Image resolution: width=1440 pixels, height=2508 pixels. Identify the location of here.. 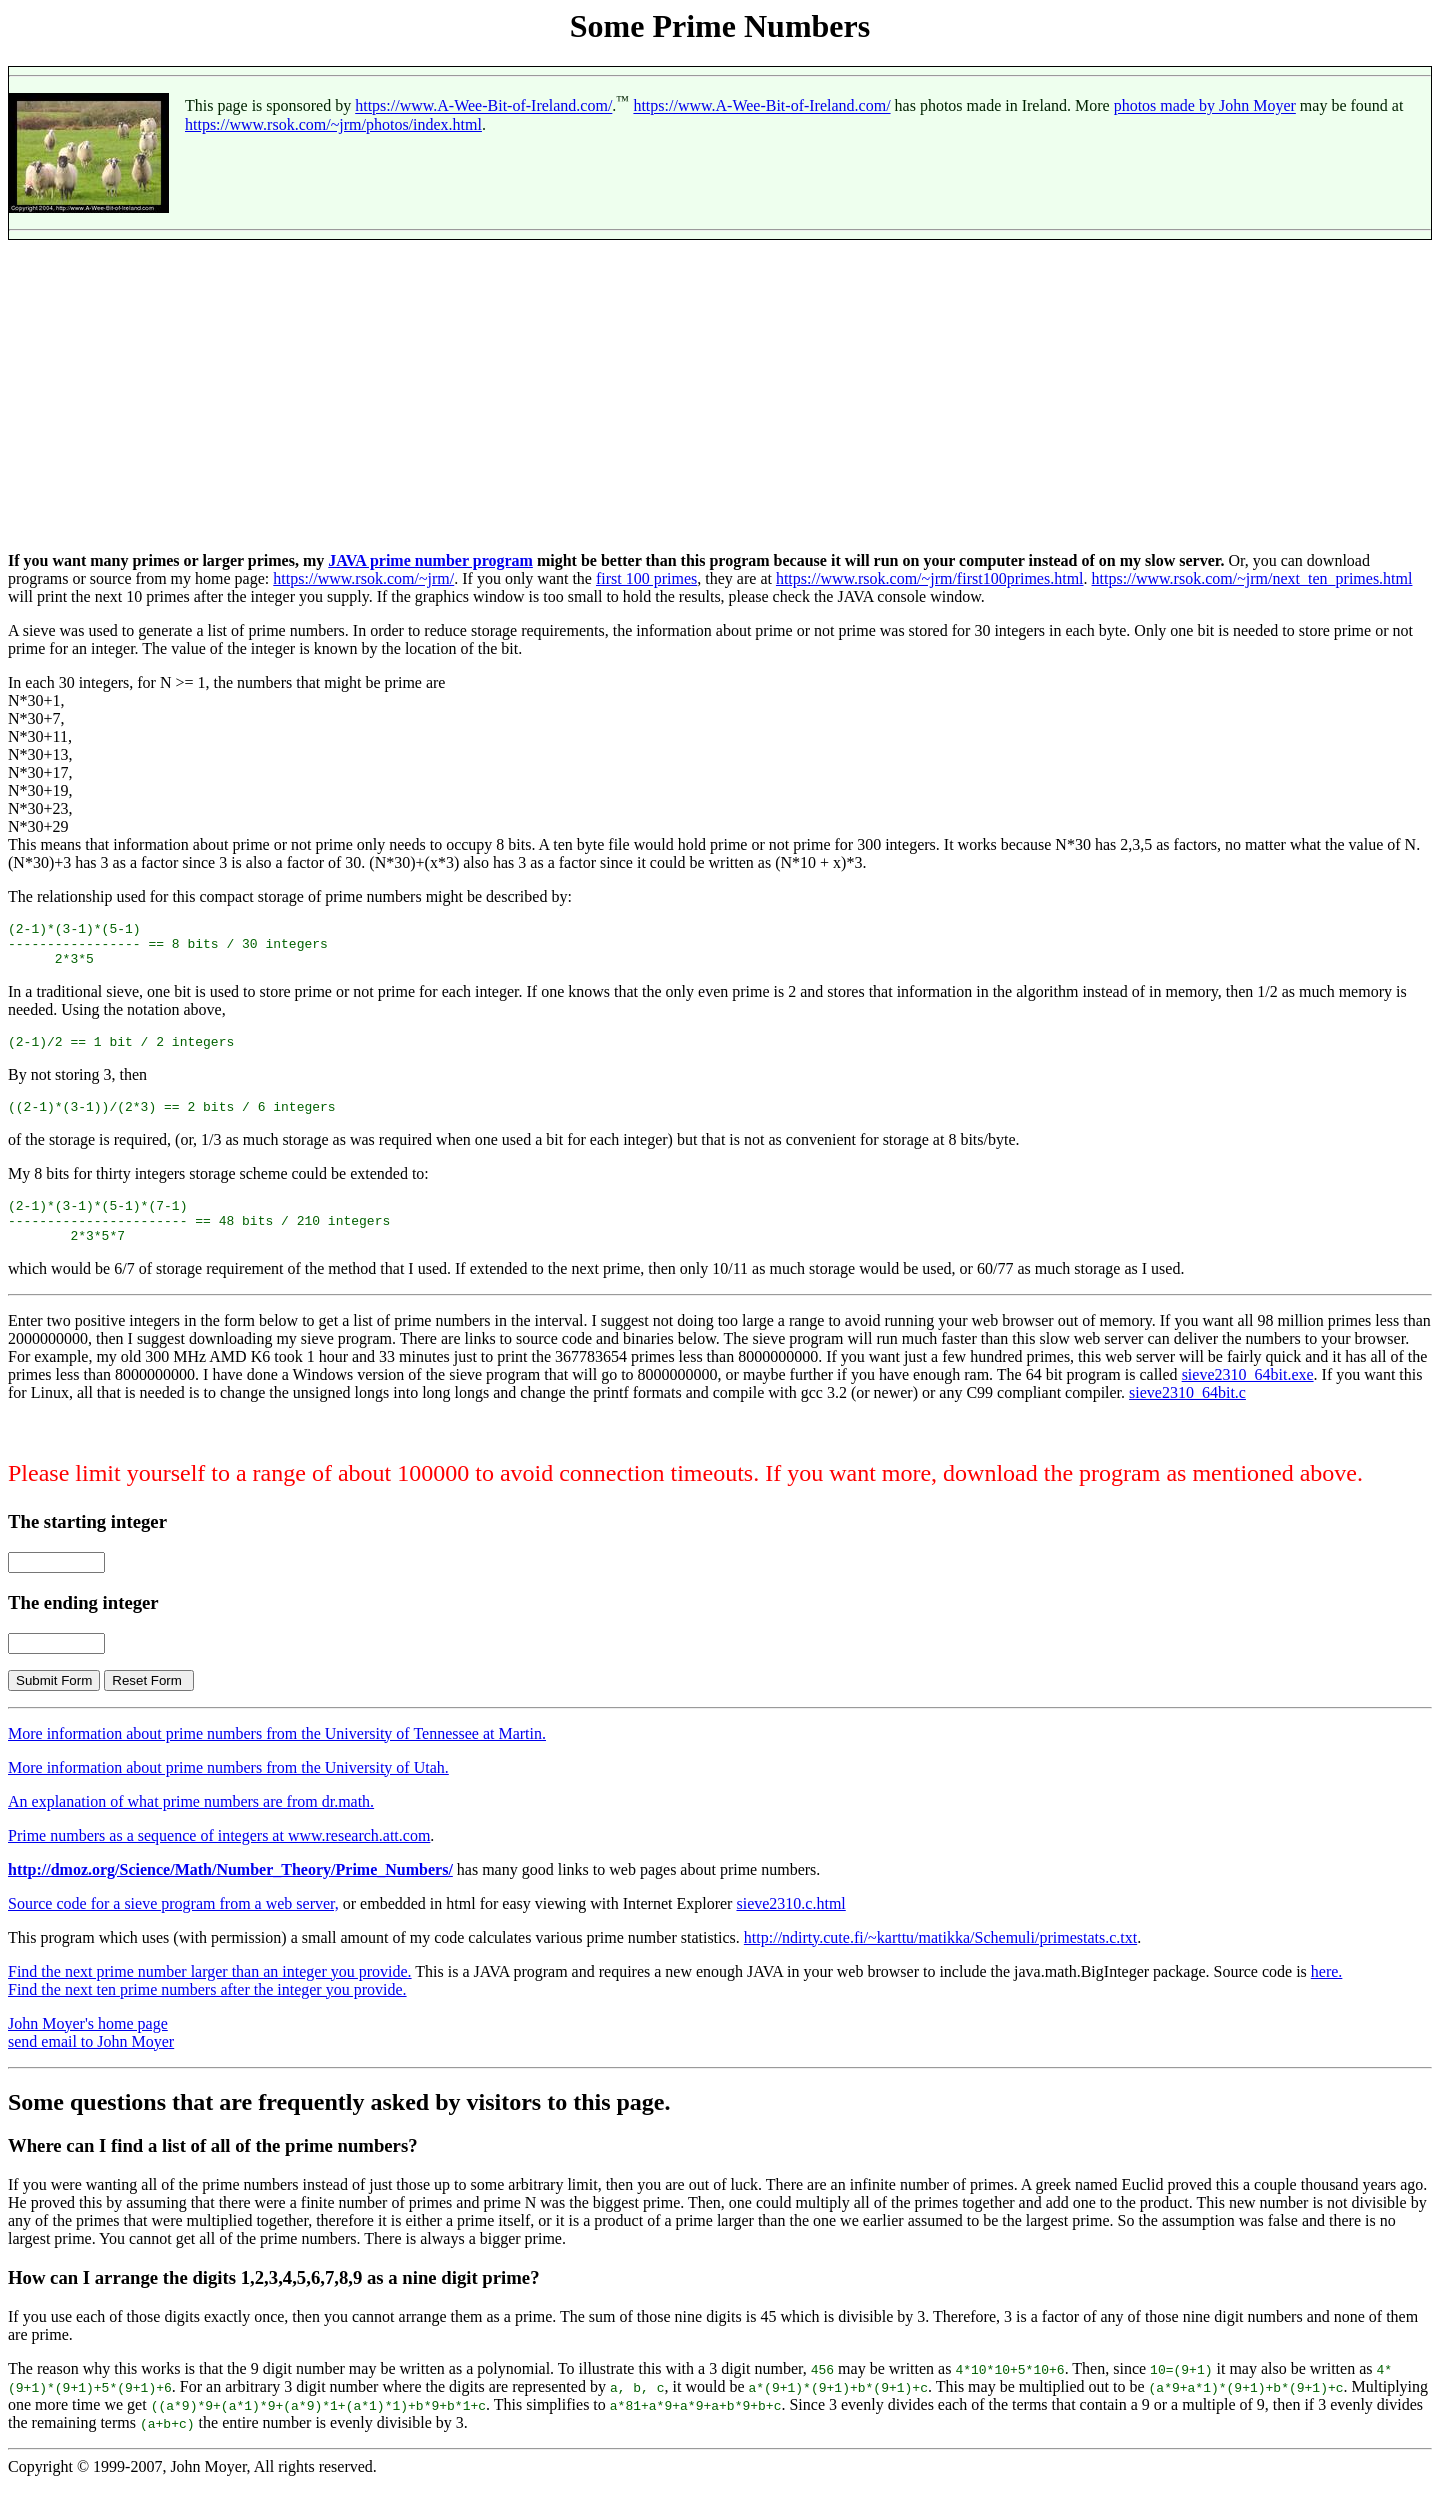
(1327, 1995).